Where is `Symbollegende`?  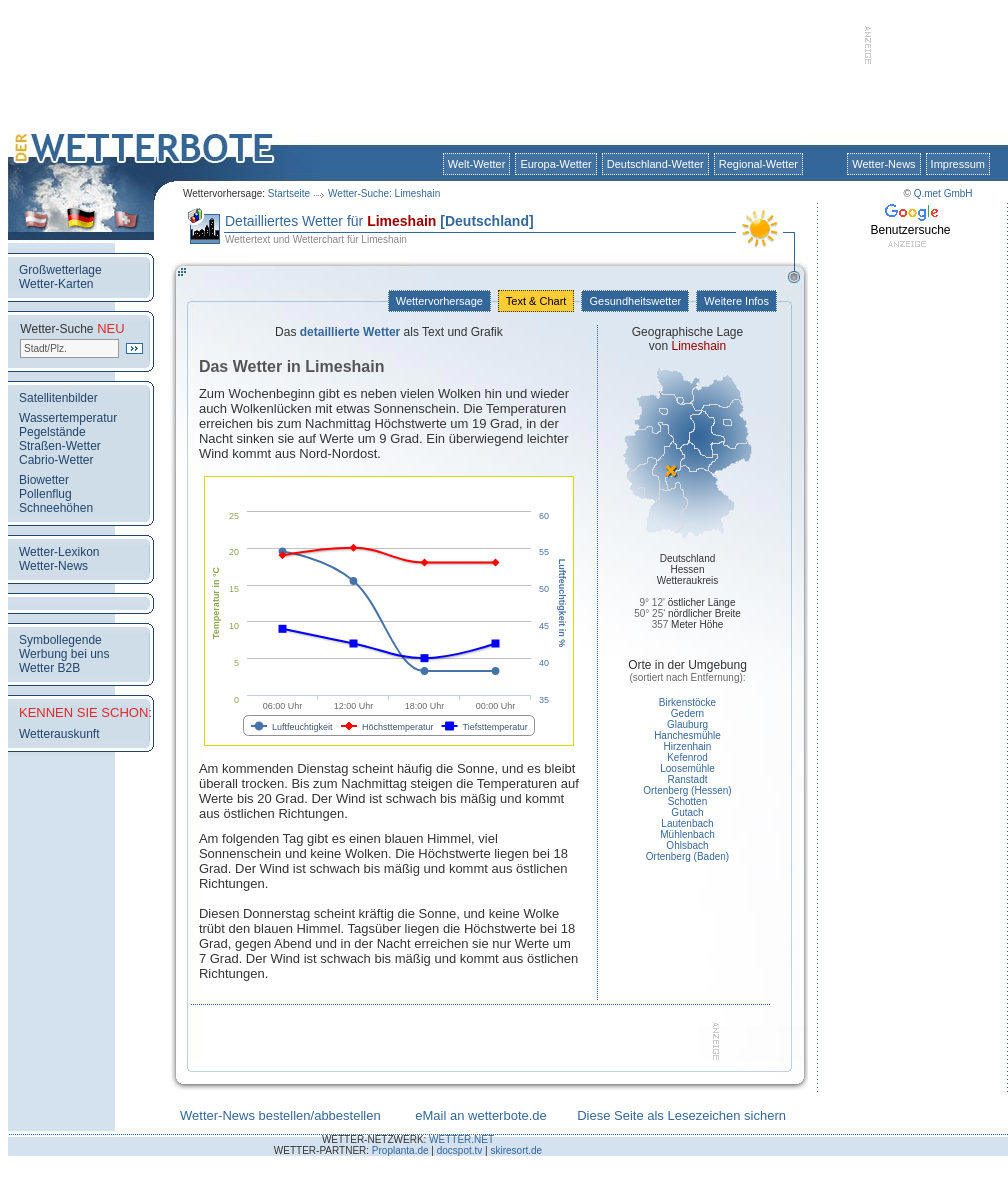 Symbollegende is located at coordinates (60, 640).